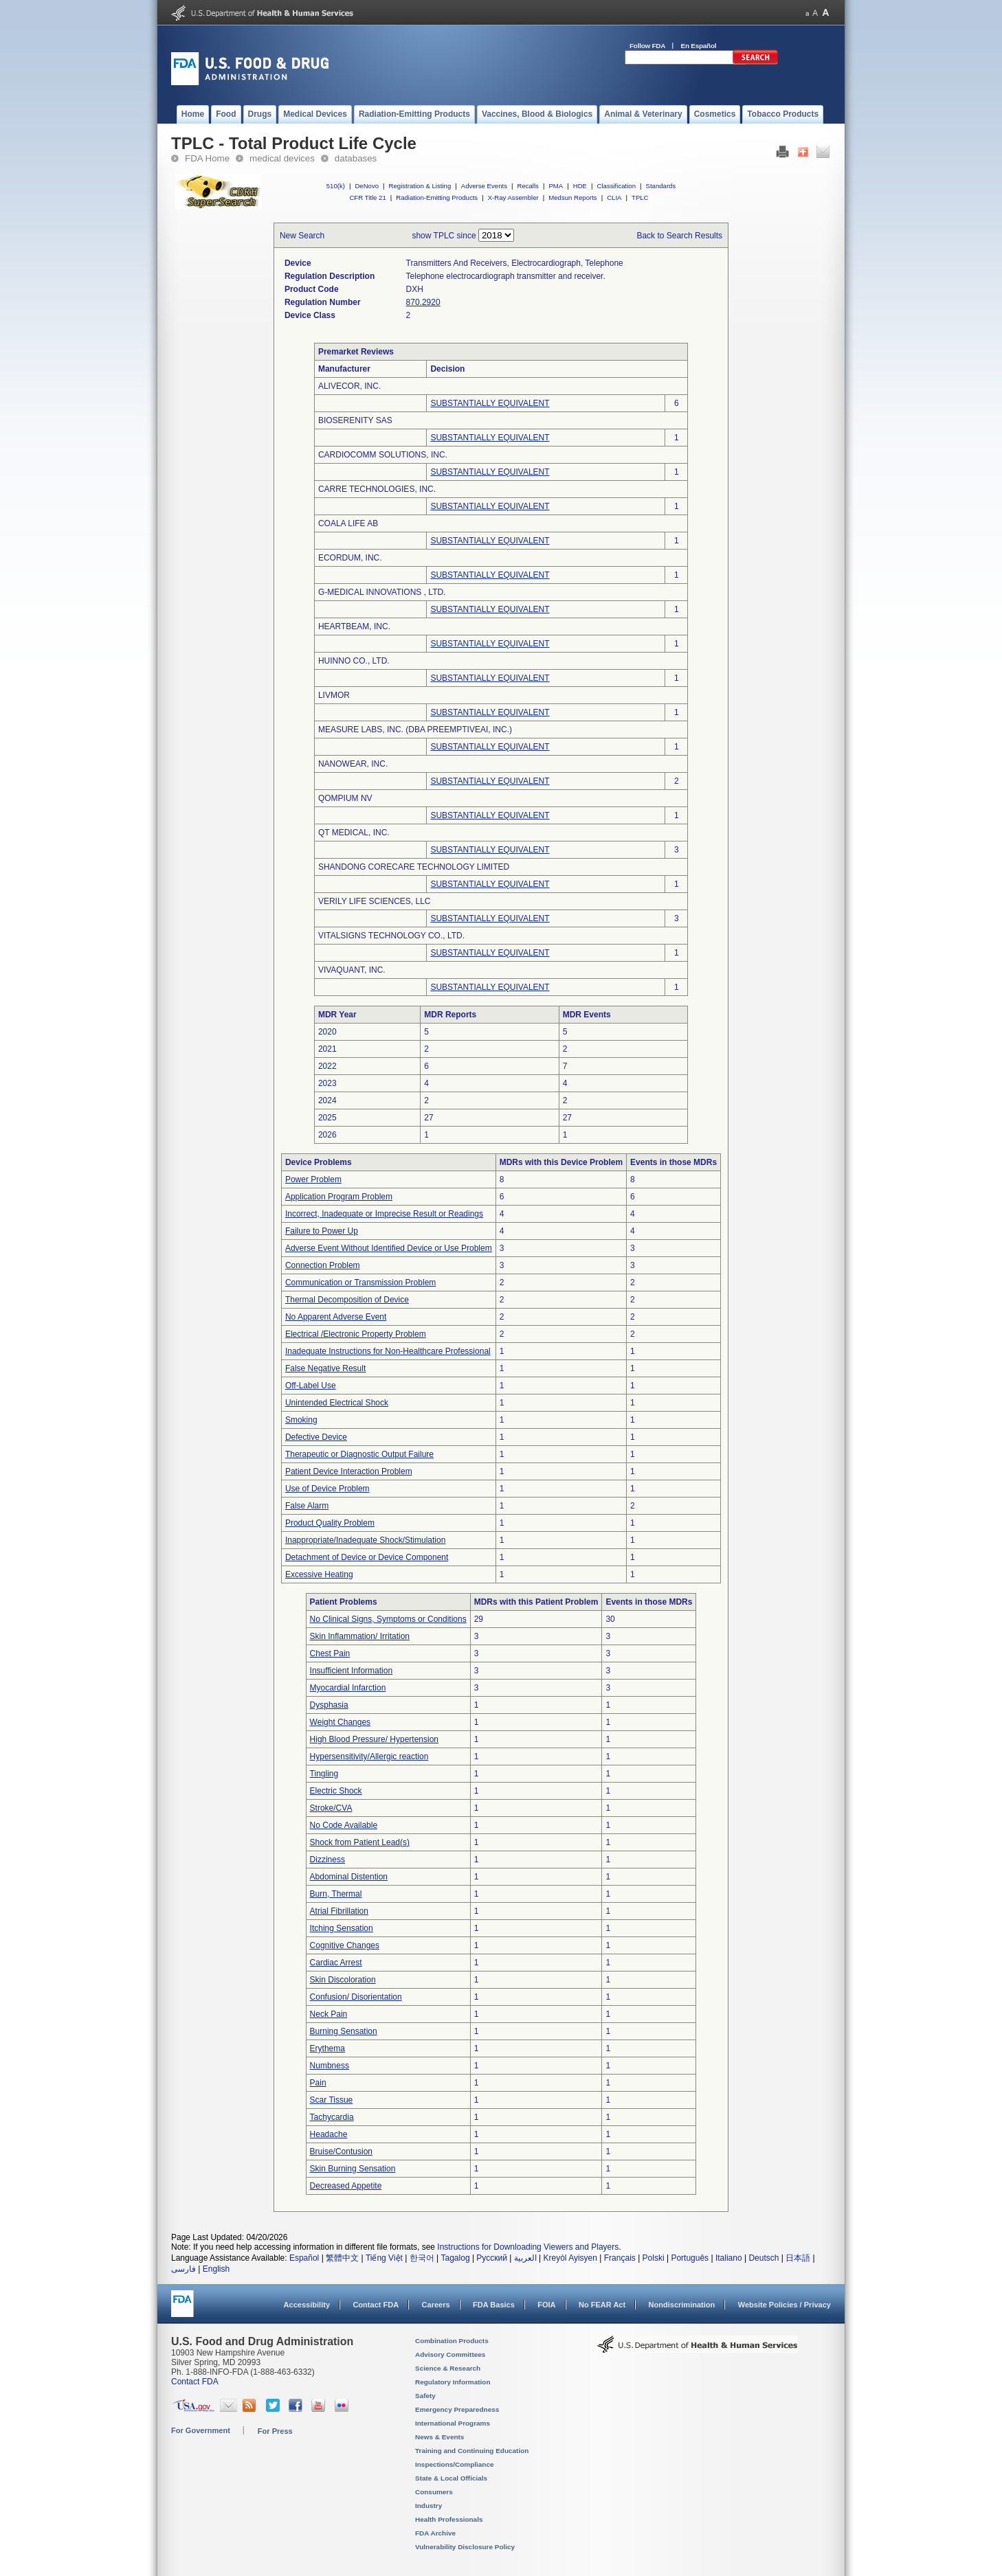 The height and width of the screenshot is (2576, 1002). I want to click on Electric Shock, so click(336, 1791).